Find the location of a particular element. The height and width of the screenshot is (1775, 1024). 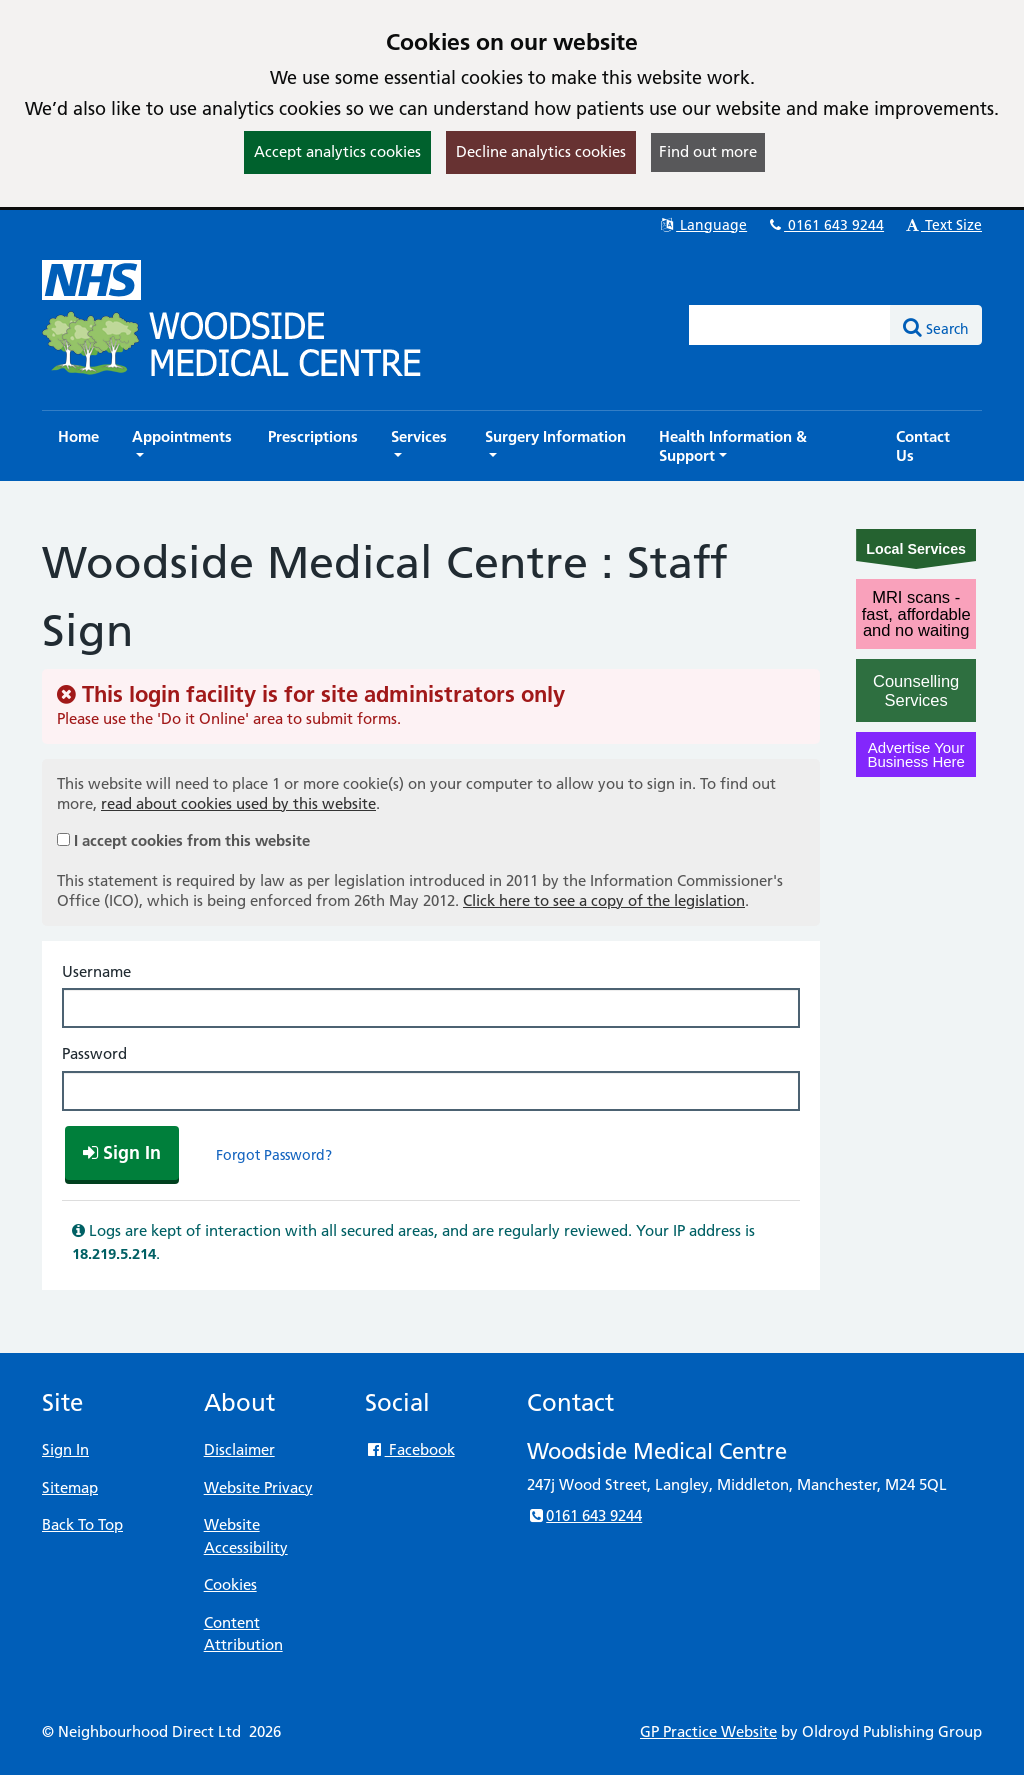

I accept cookies from this website is located at coordinates (192, 840).